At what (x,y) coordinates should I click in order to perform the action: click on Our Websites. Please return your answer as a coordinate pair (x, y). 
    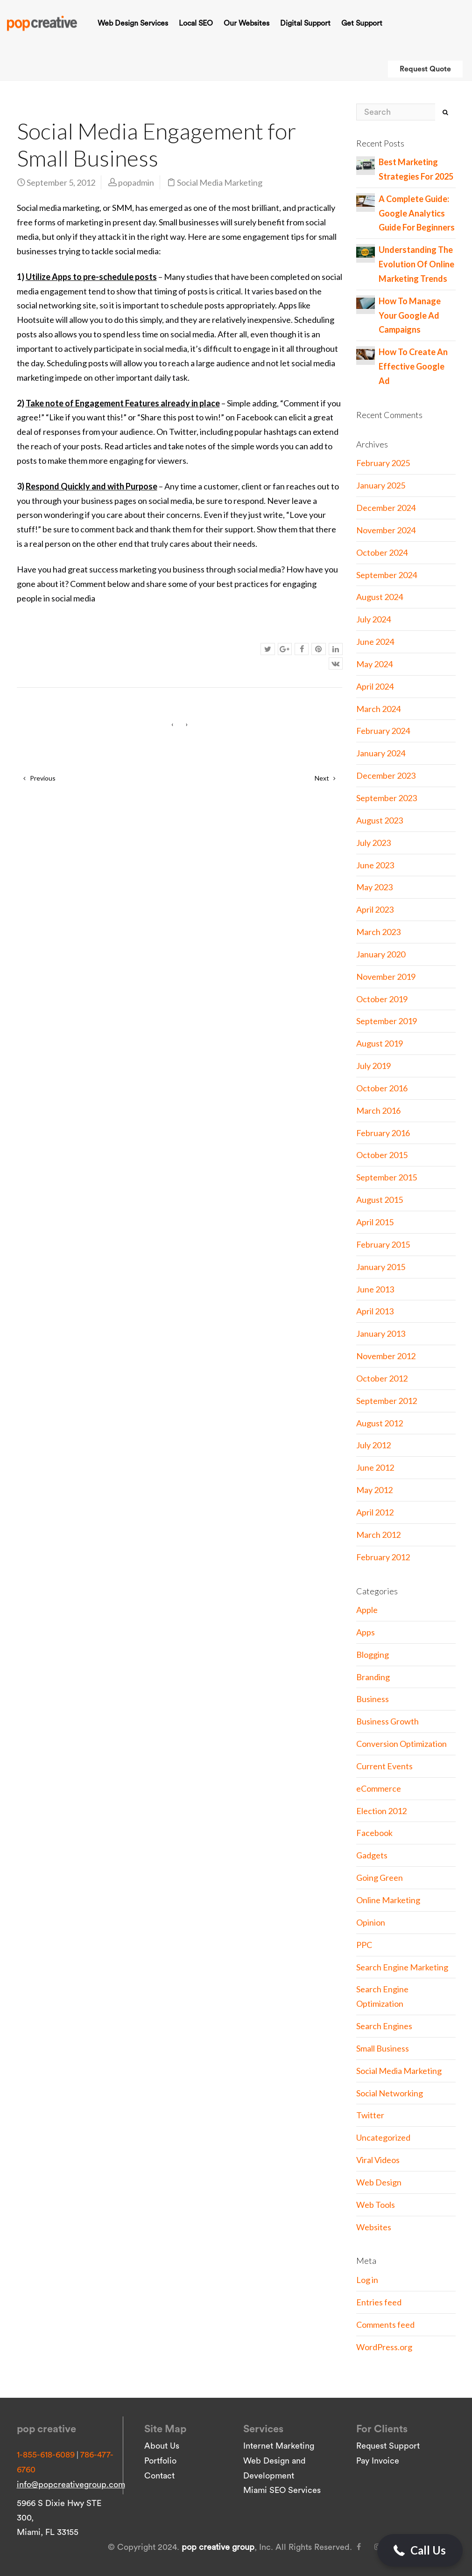
    Looking at the image, I should click on (246, 23).